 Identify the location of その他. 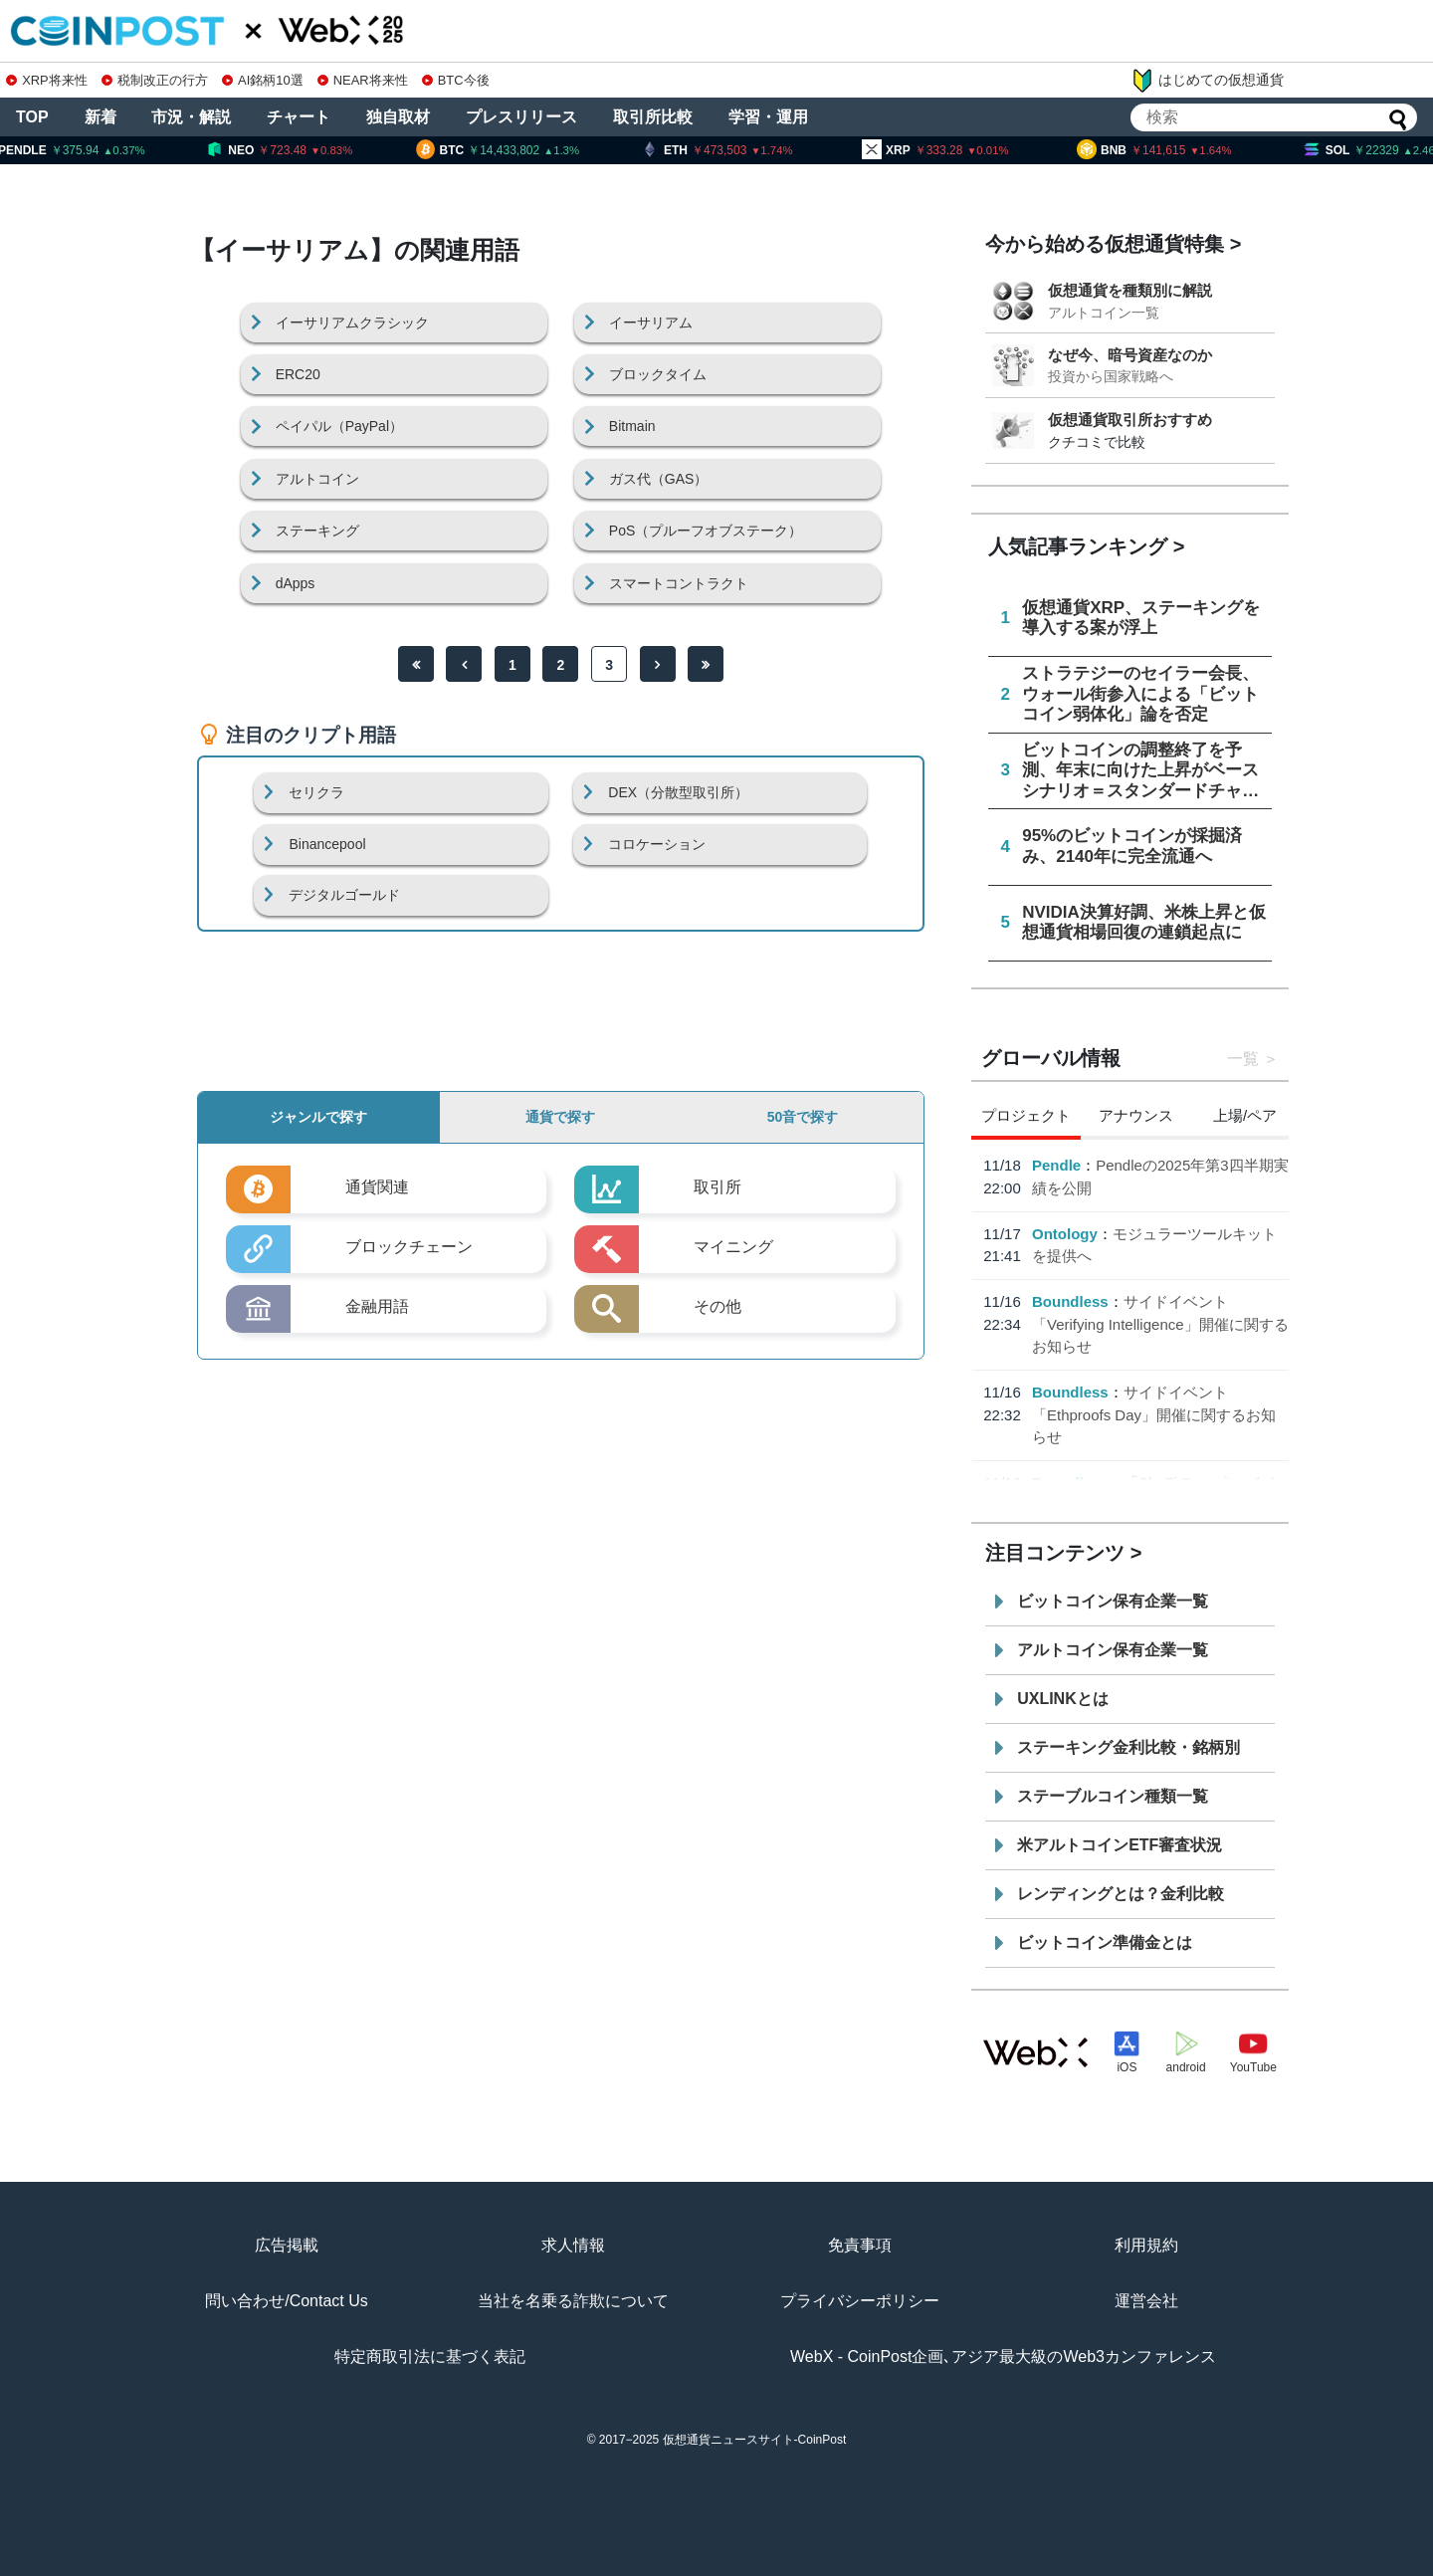
(717, 1306).